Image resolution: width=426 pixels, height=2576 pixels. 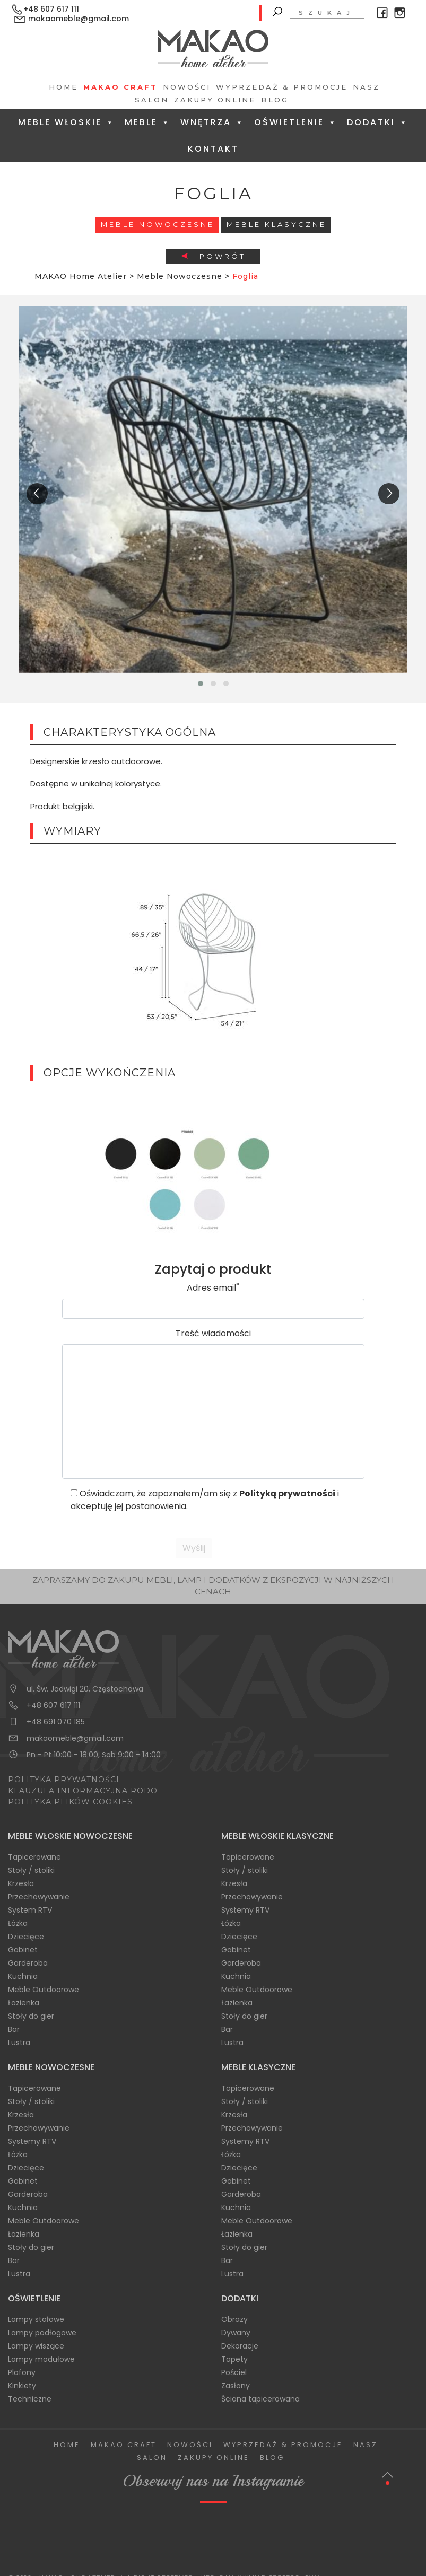 What do you see at coordinates (30, 1910) in the screenshot?
I see `System RTV` at bounding box center [30, 1910].